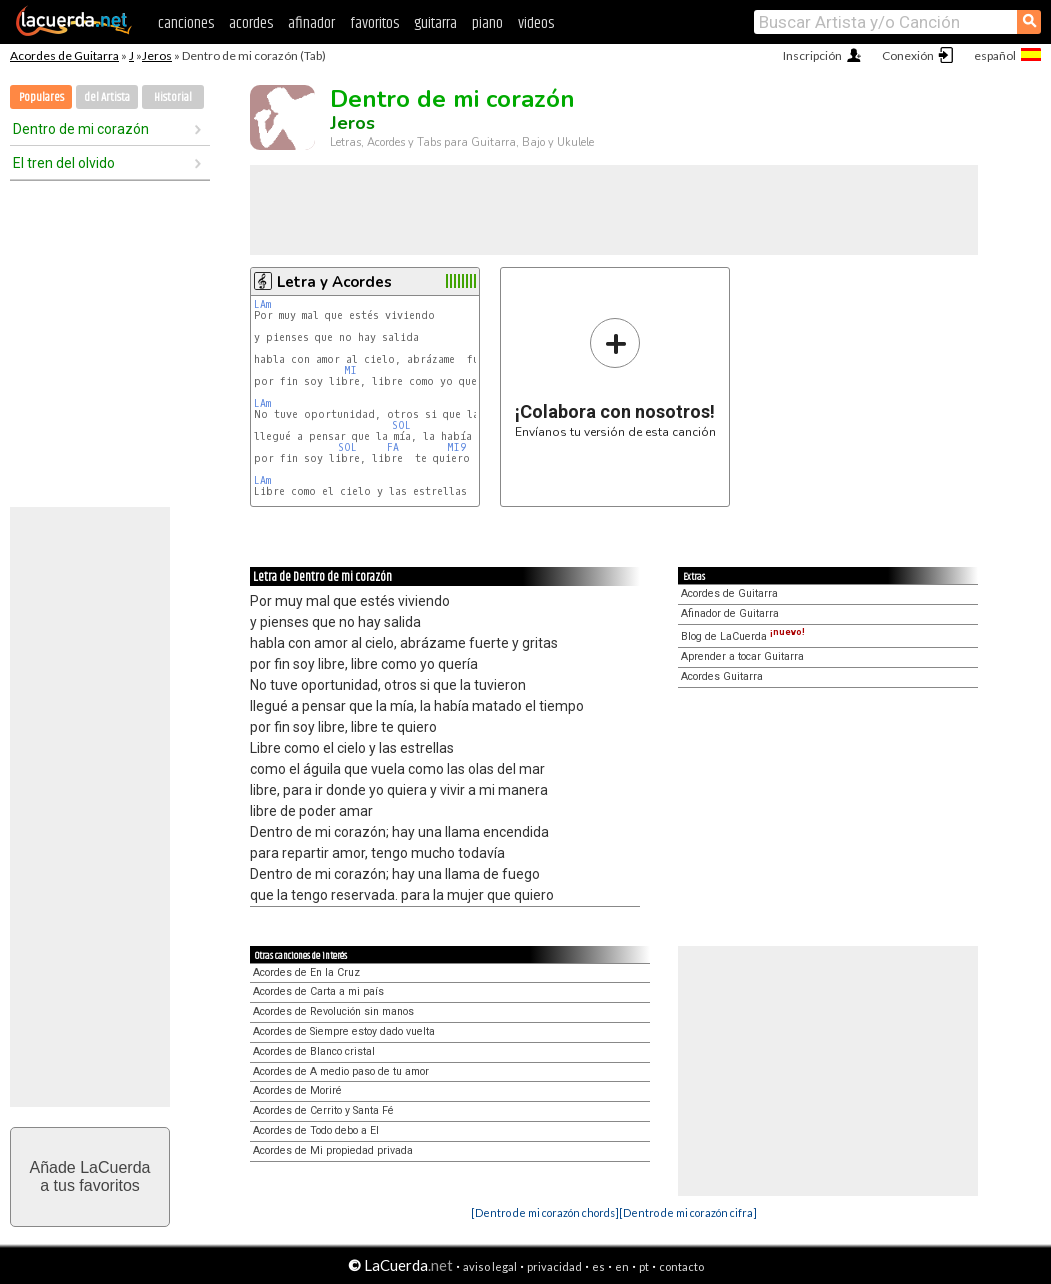 This screenshot has height=1284, width=1051. What do you see at coordinates (90, 1176) in the screenshot?
I see `Añade LaCuerdaa tus favoritos` at bounding box center [90, 1176].